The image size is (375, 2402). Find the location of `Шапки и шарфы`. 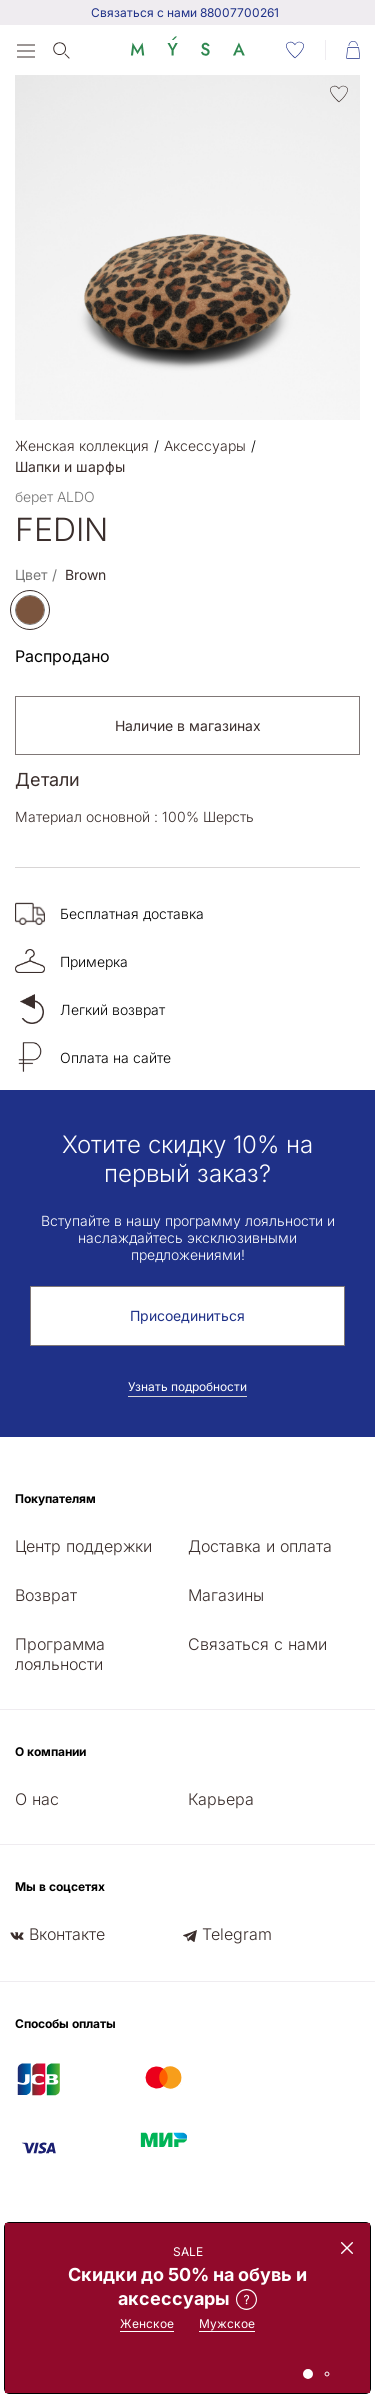

Шапки и шарфы is located at coordinates (70, 466).